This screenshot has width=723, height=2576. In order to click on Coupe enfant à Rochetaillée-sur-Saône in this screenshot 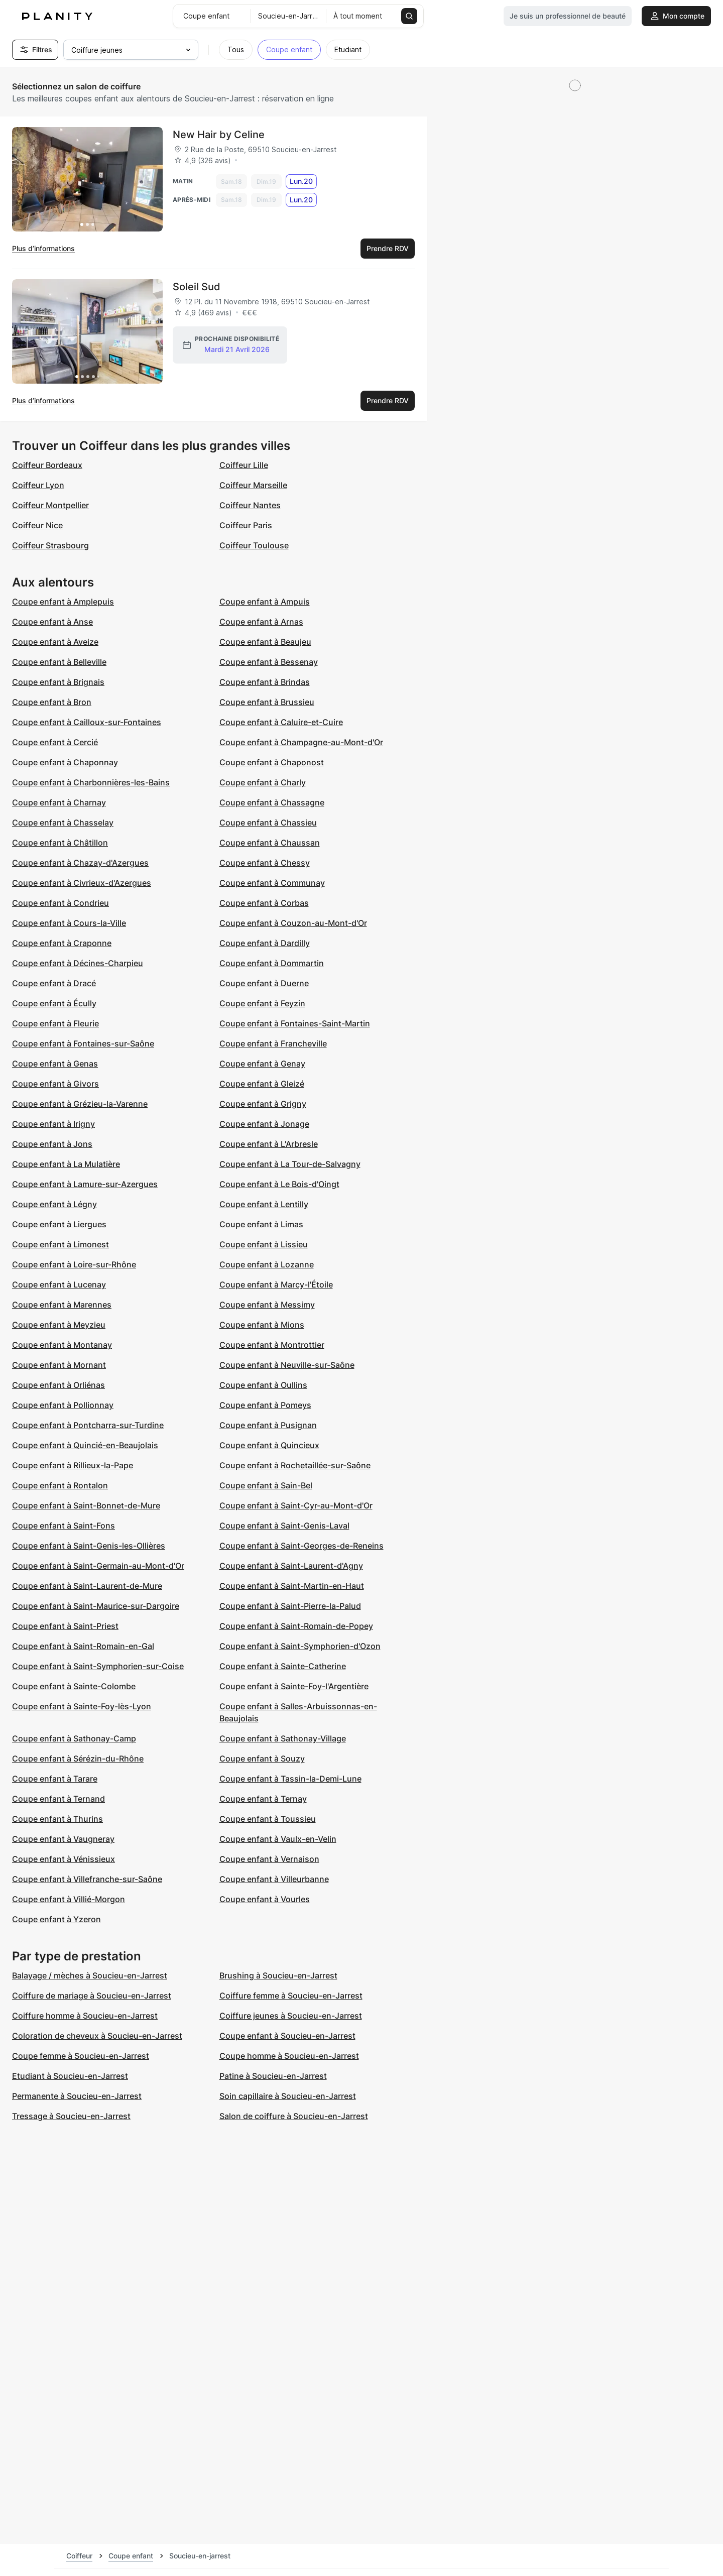, I will do `click(295, 1465)`.